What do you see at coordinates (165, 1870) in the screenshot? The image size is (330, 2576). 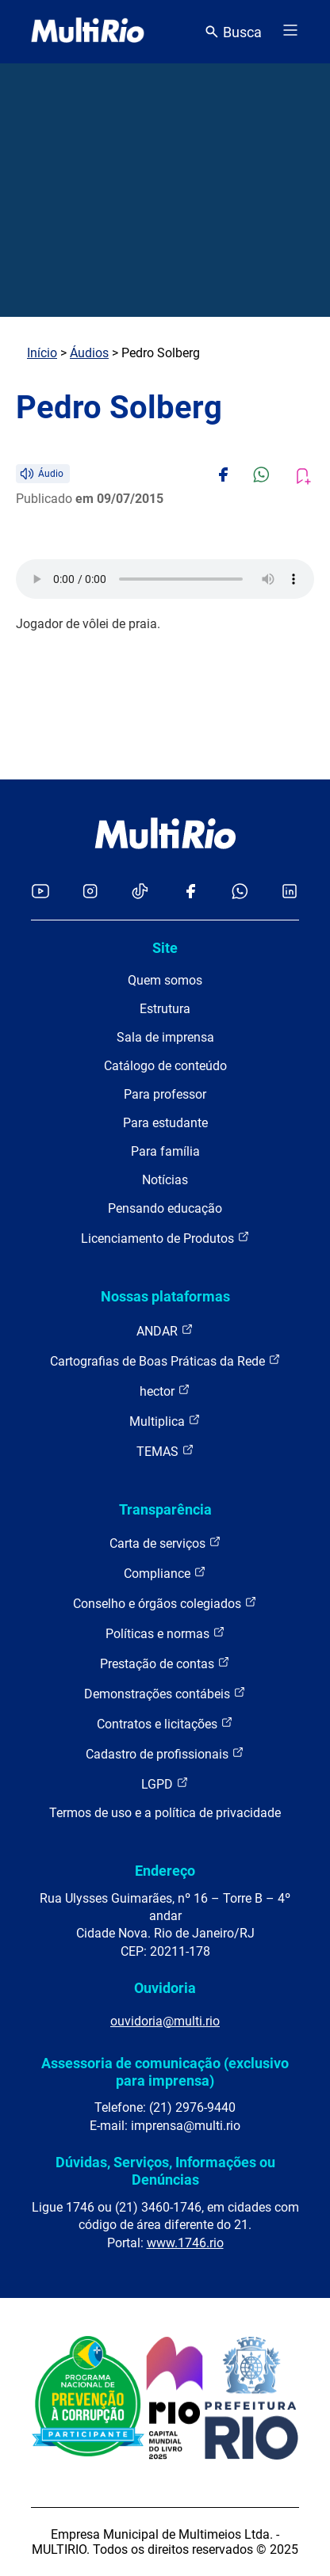 I see `Endereço` at bounding box center [165, 1870].